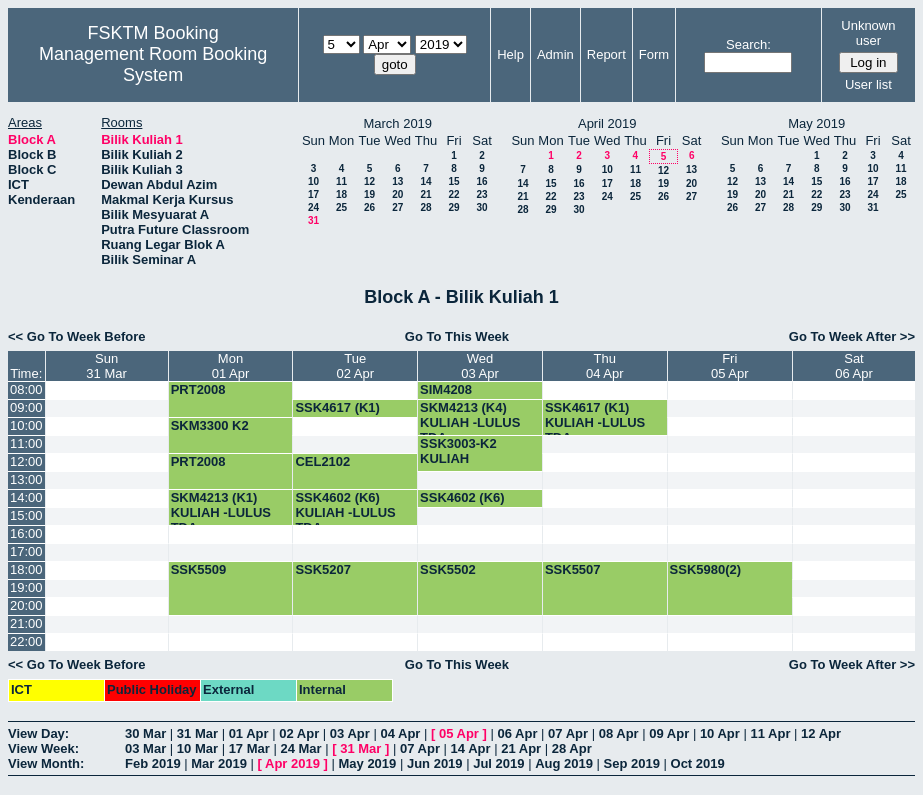 This screenshot has height=795, width=923. I want to click on 17:00, so click(26, 551).